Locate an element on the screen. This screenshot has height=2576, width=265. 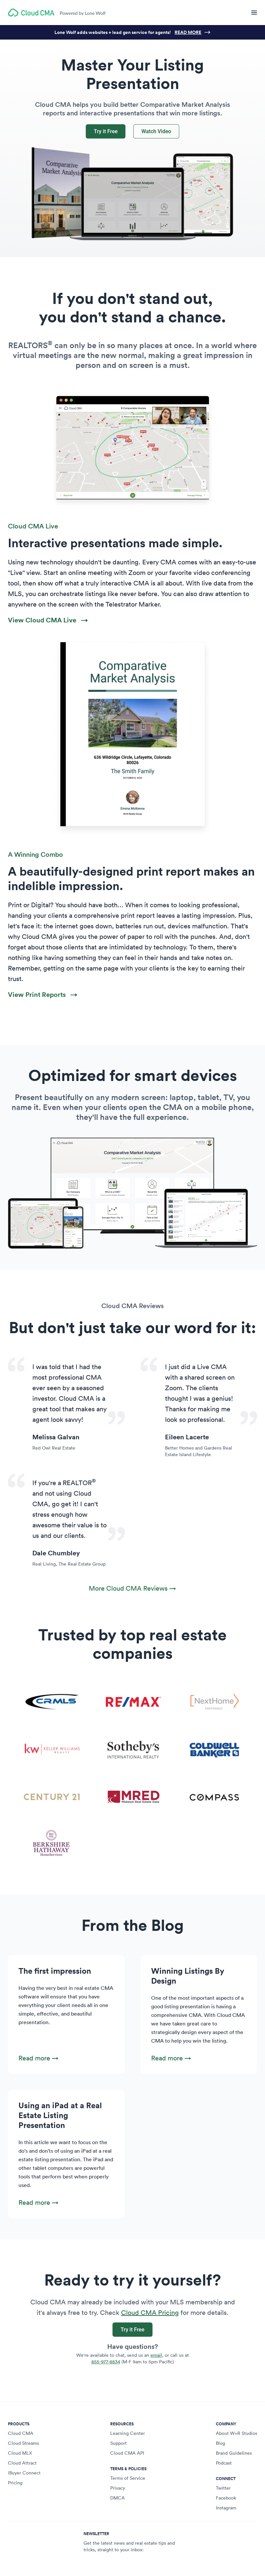
View Cloud CMA Live is located at coordinates (48, 619).